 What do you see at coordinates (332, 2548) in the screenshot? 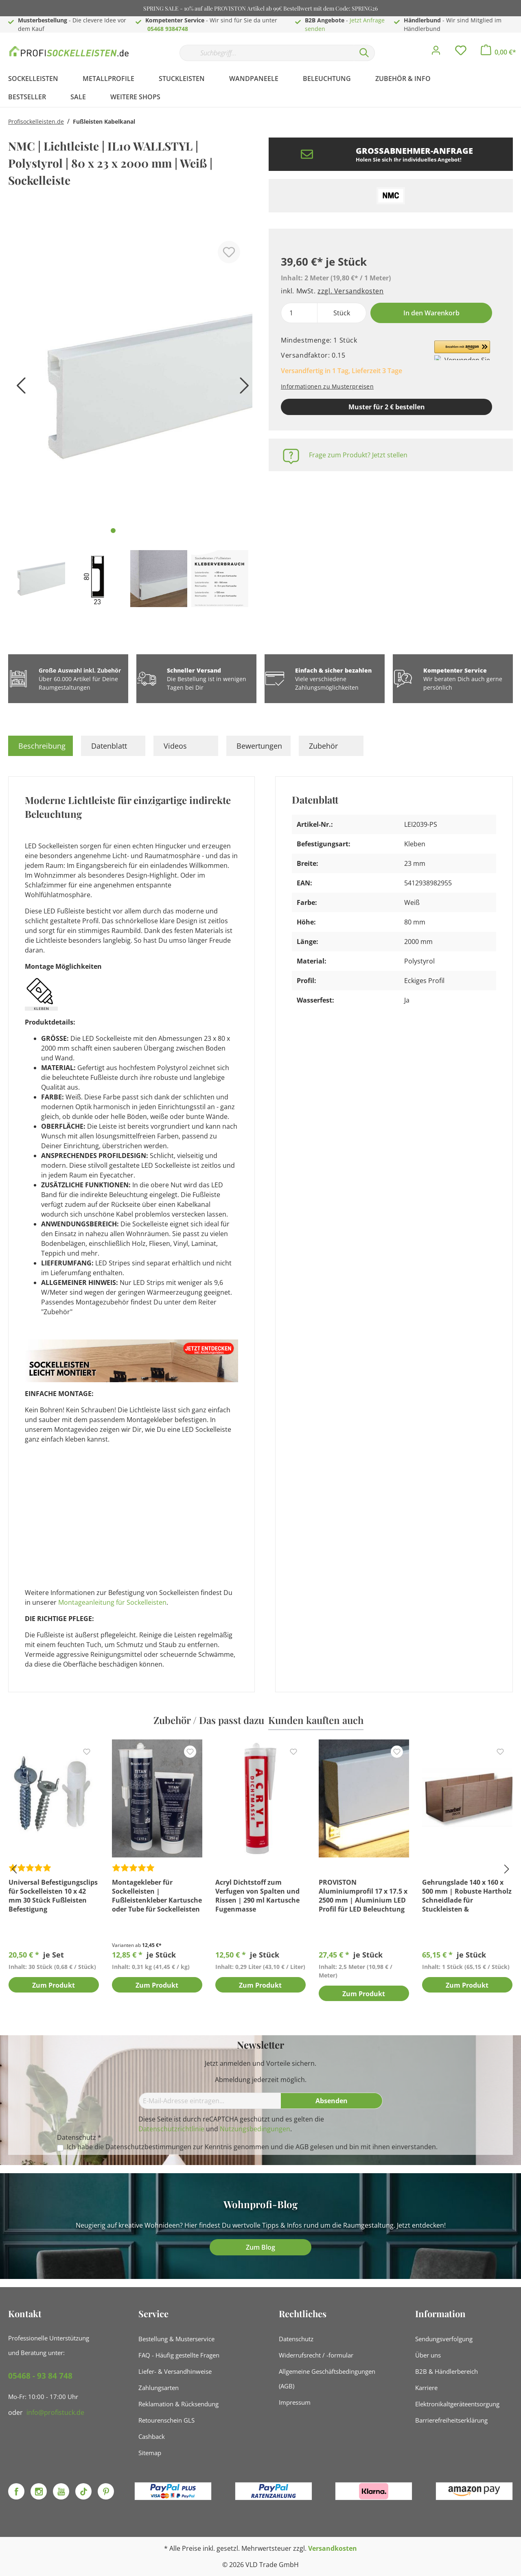
I see `Versandkosten` at bounding box center [332, 2548].